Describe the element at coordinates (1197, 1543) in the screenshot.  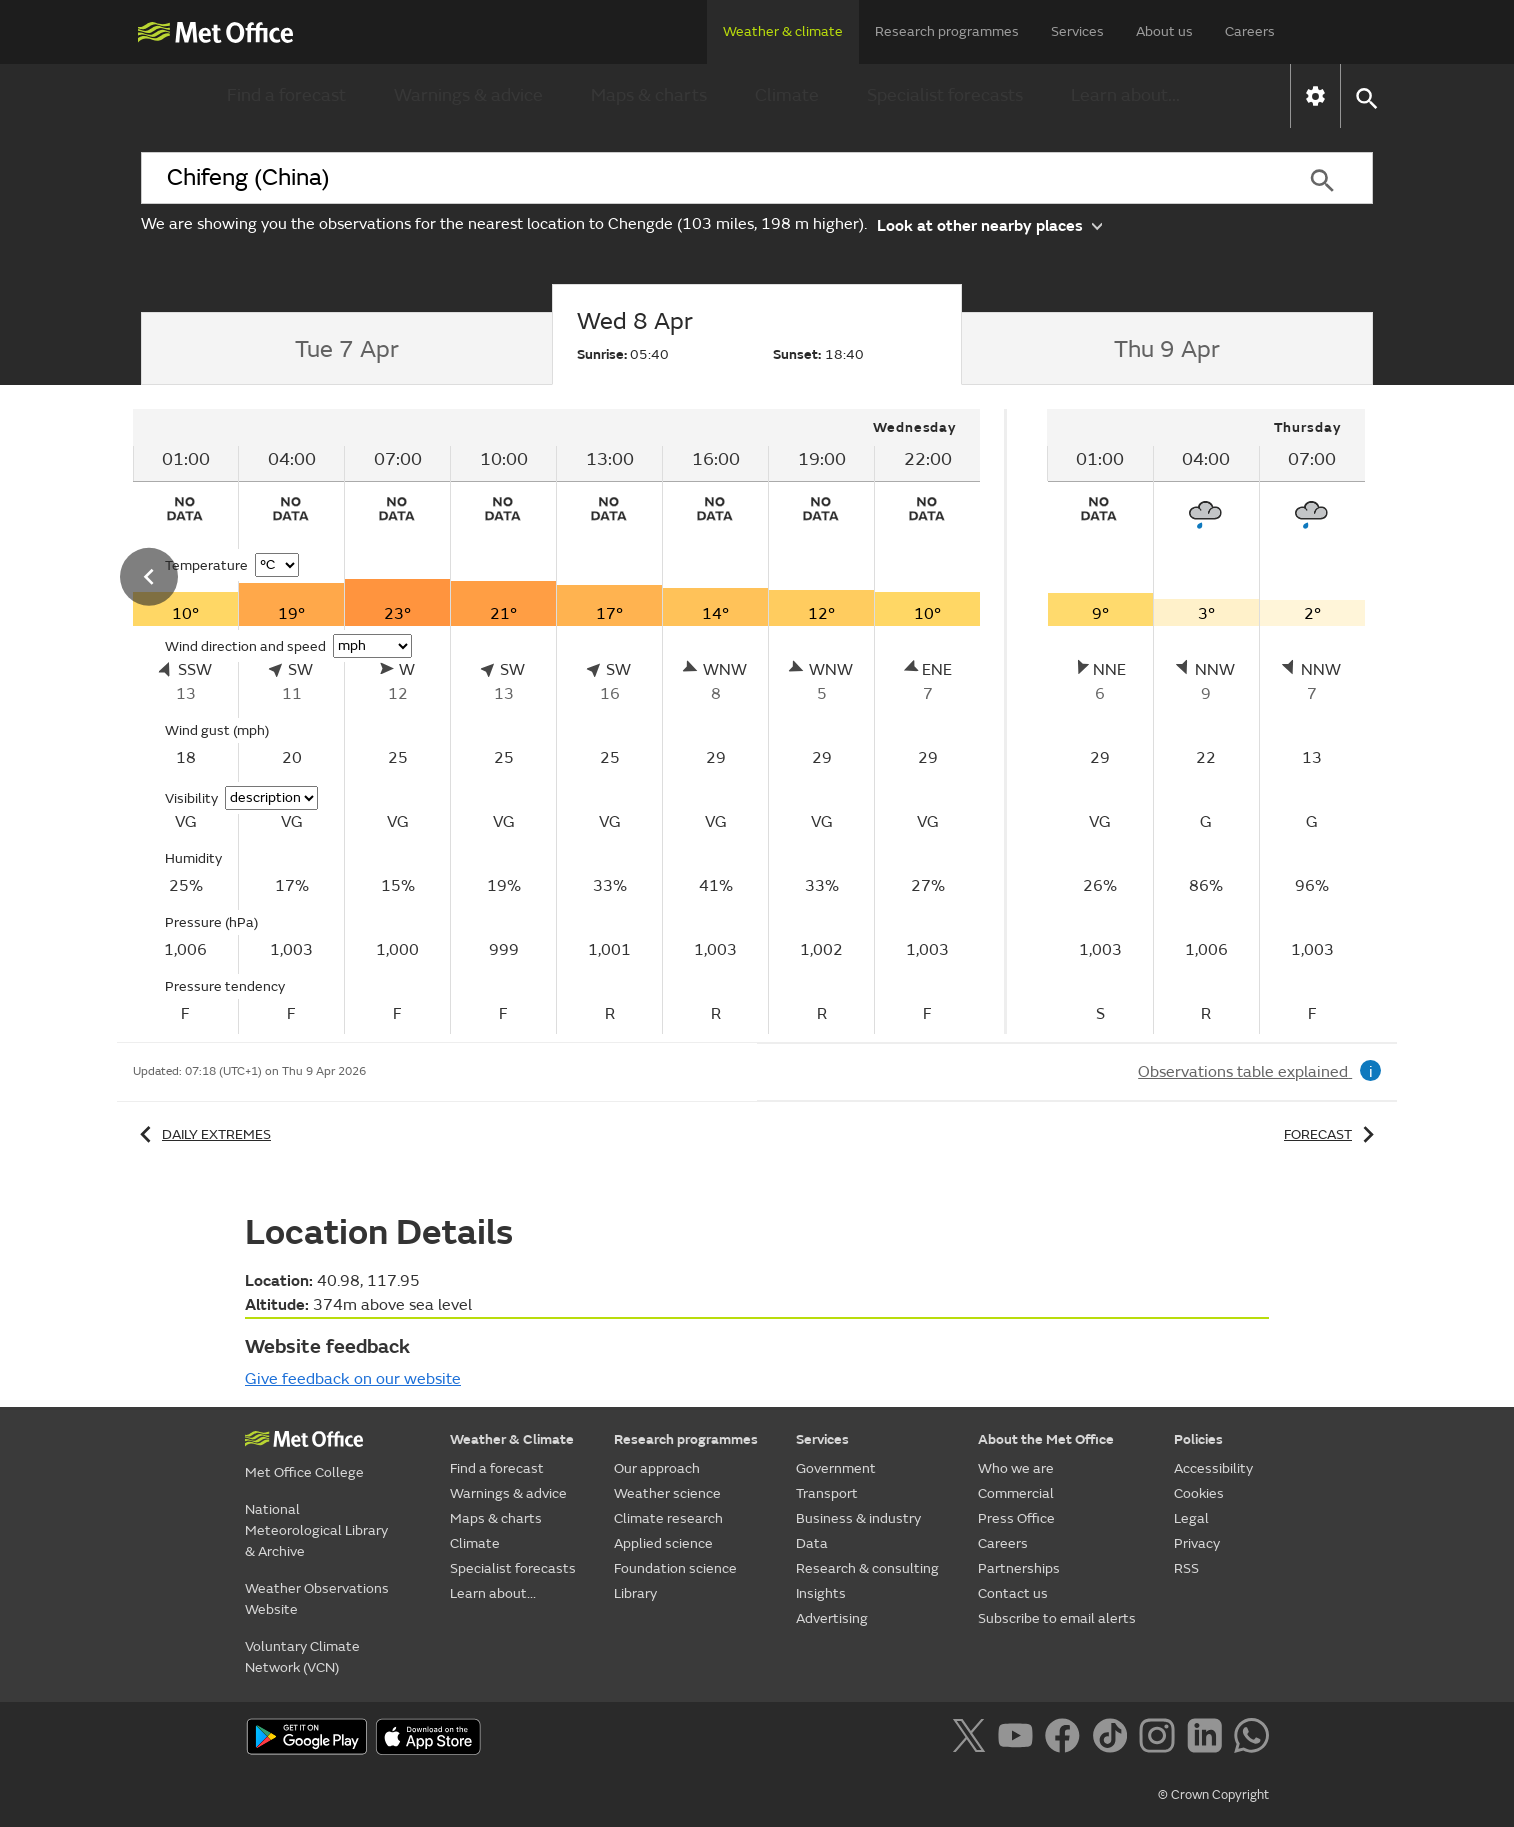
I see `Privacy` at that location.